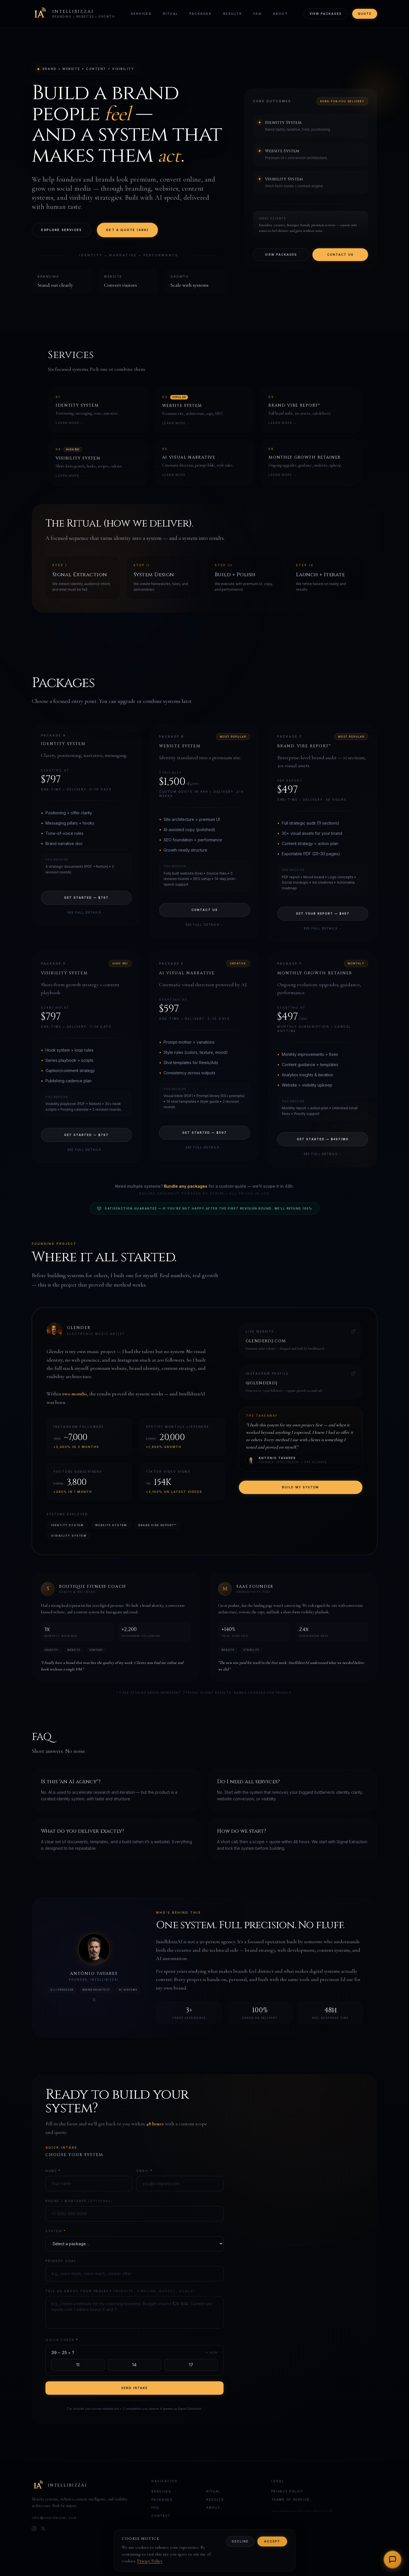 The height and width of the screenshot is (2576, 409). What do you see at coordinates (240, 2541) in the screenshot?
I see `Decline` at bounding box center [240, 2541].